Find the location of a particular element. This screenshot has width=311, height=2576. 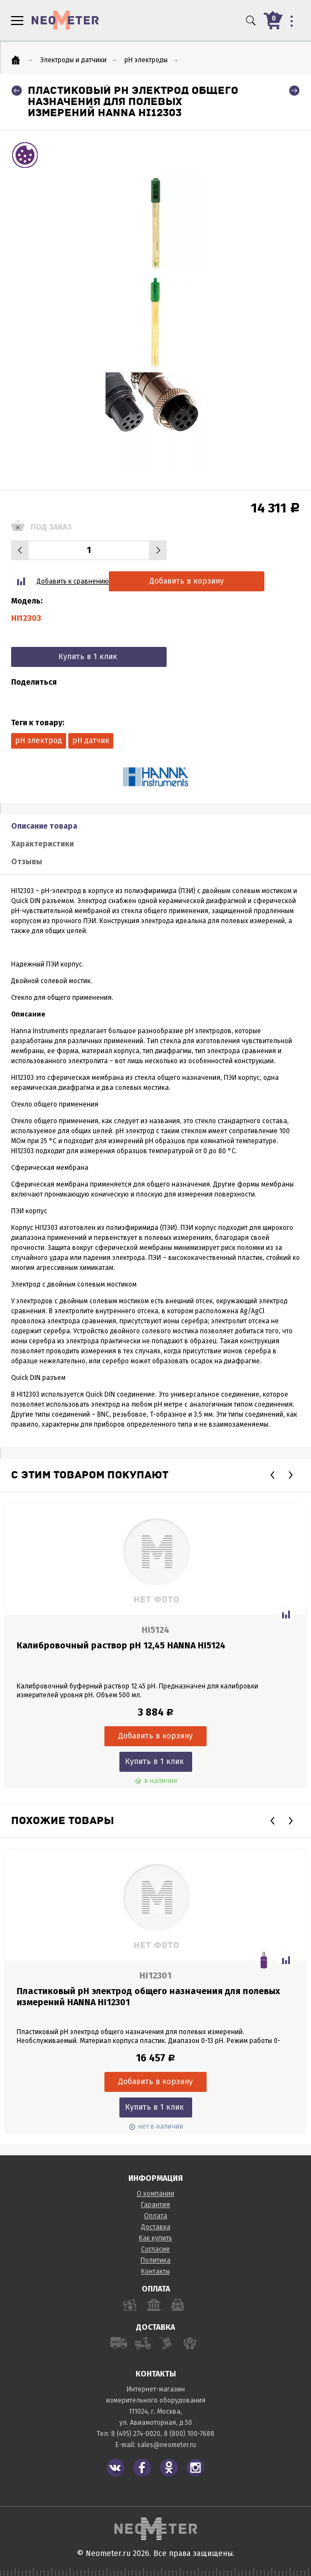

Доставка is located at coordinates (155, 2227).